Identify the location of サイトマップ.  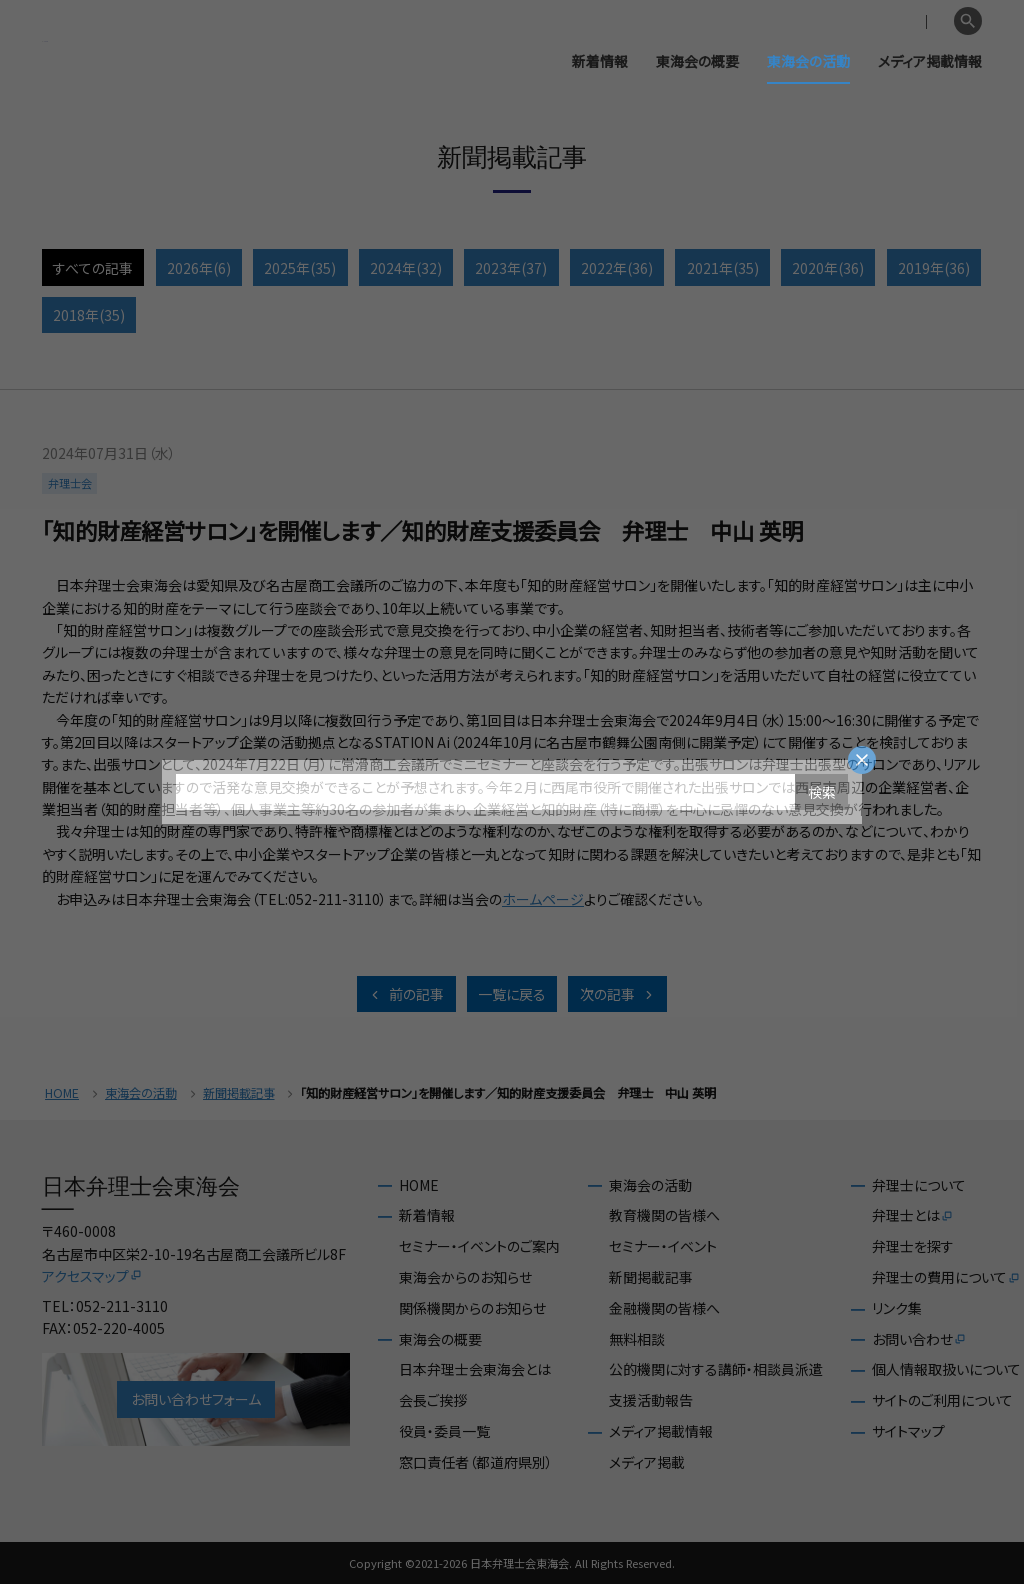
(908, 1431).